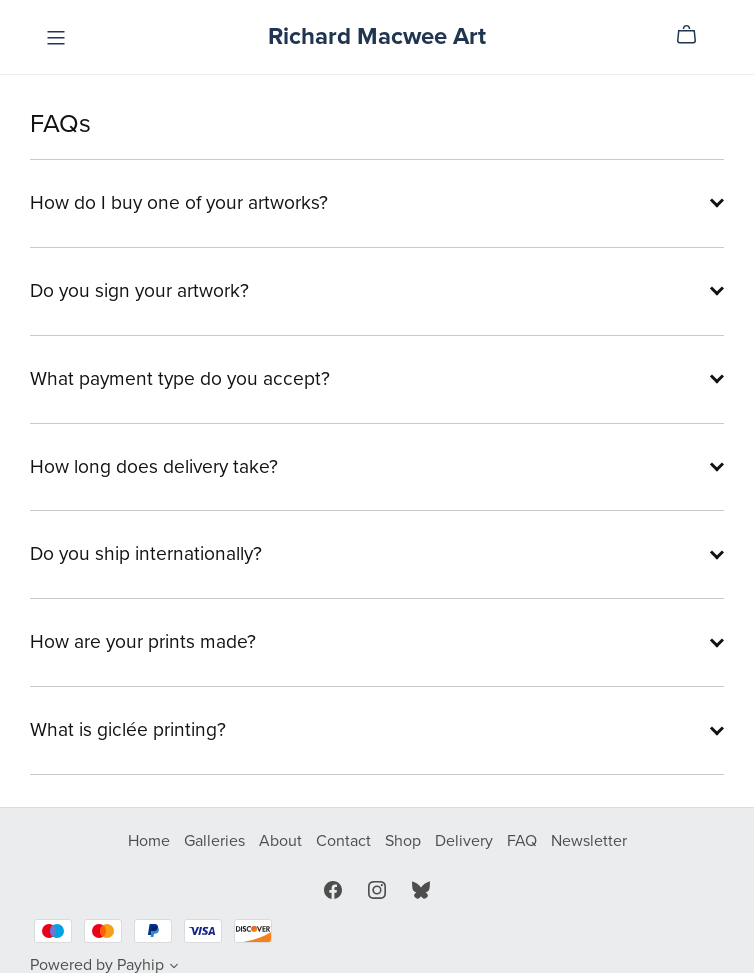 The image size is (754, 973). What do you see at coordinates (524, 841) in the screenshot?
I see `FAQ` at bounding box center [524, 841].